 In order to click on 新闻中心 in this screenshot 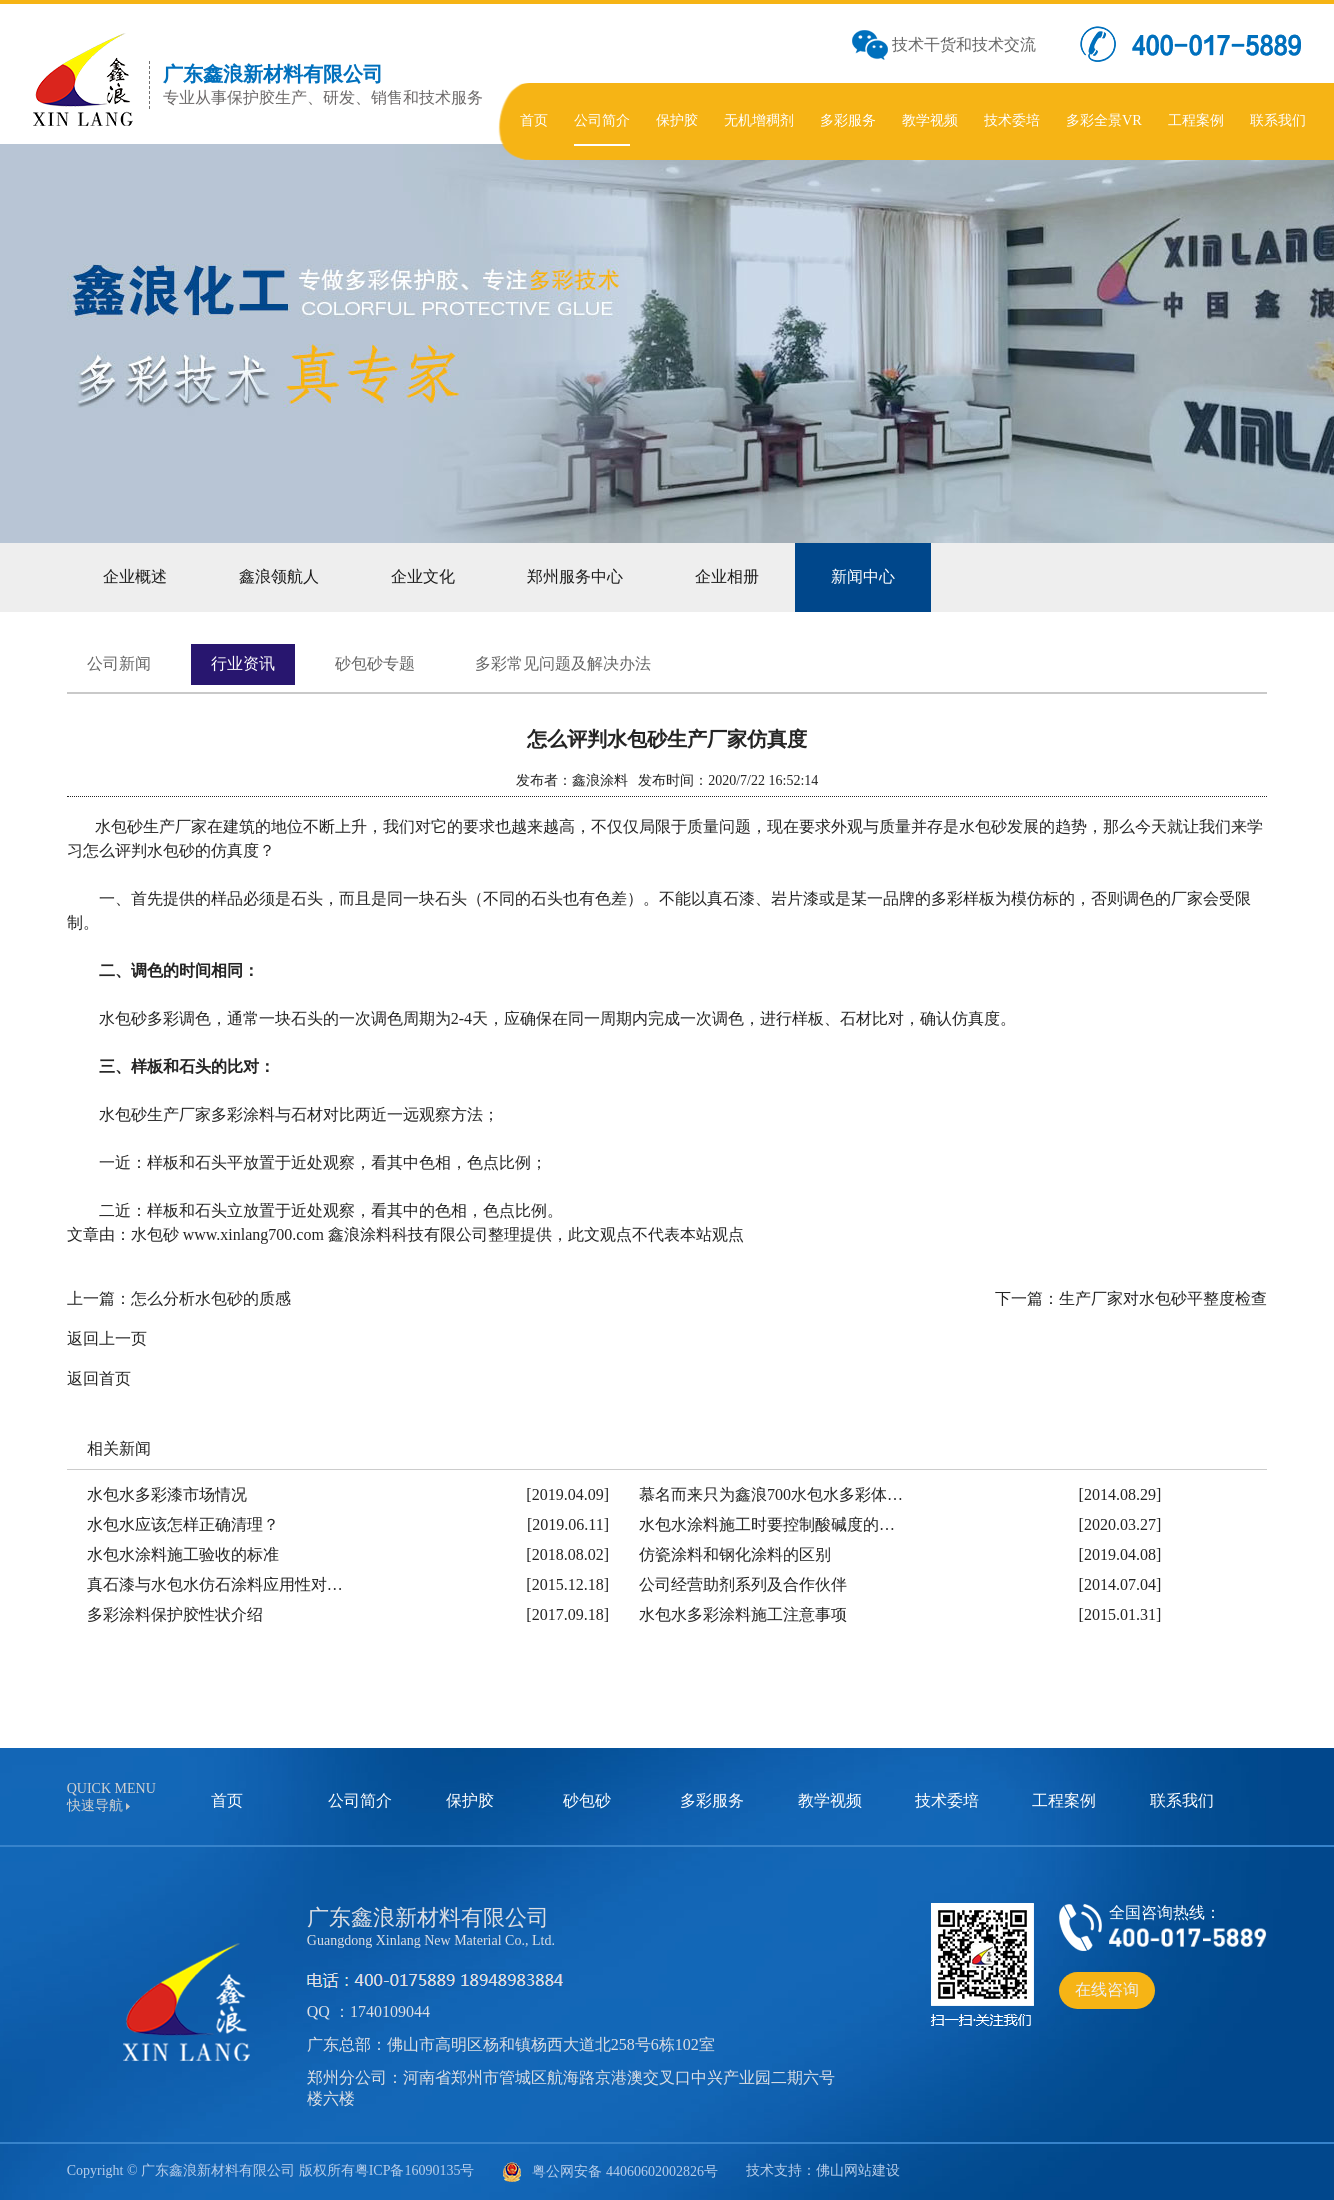, I will do `click(863, 576)`.